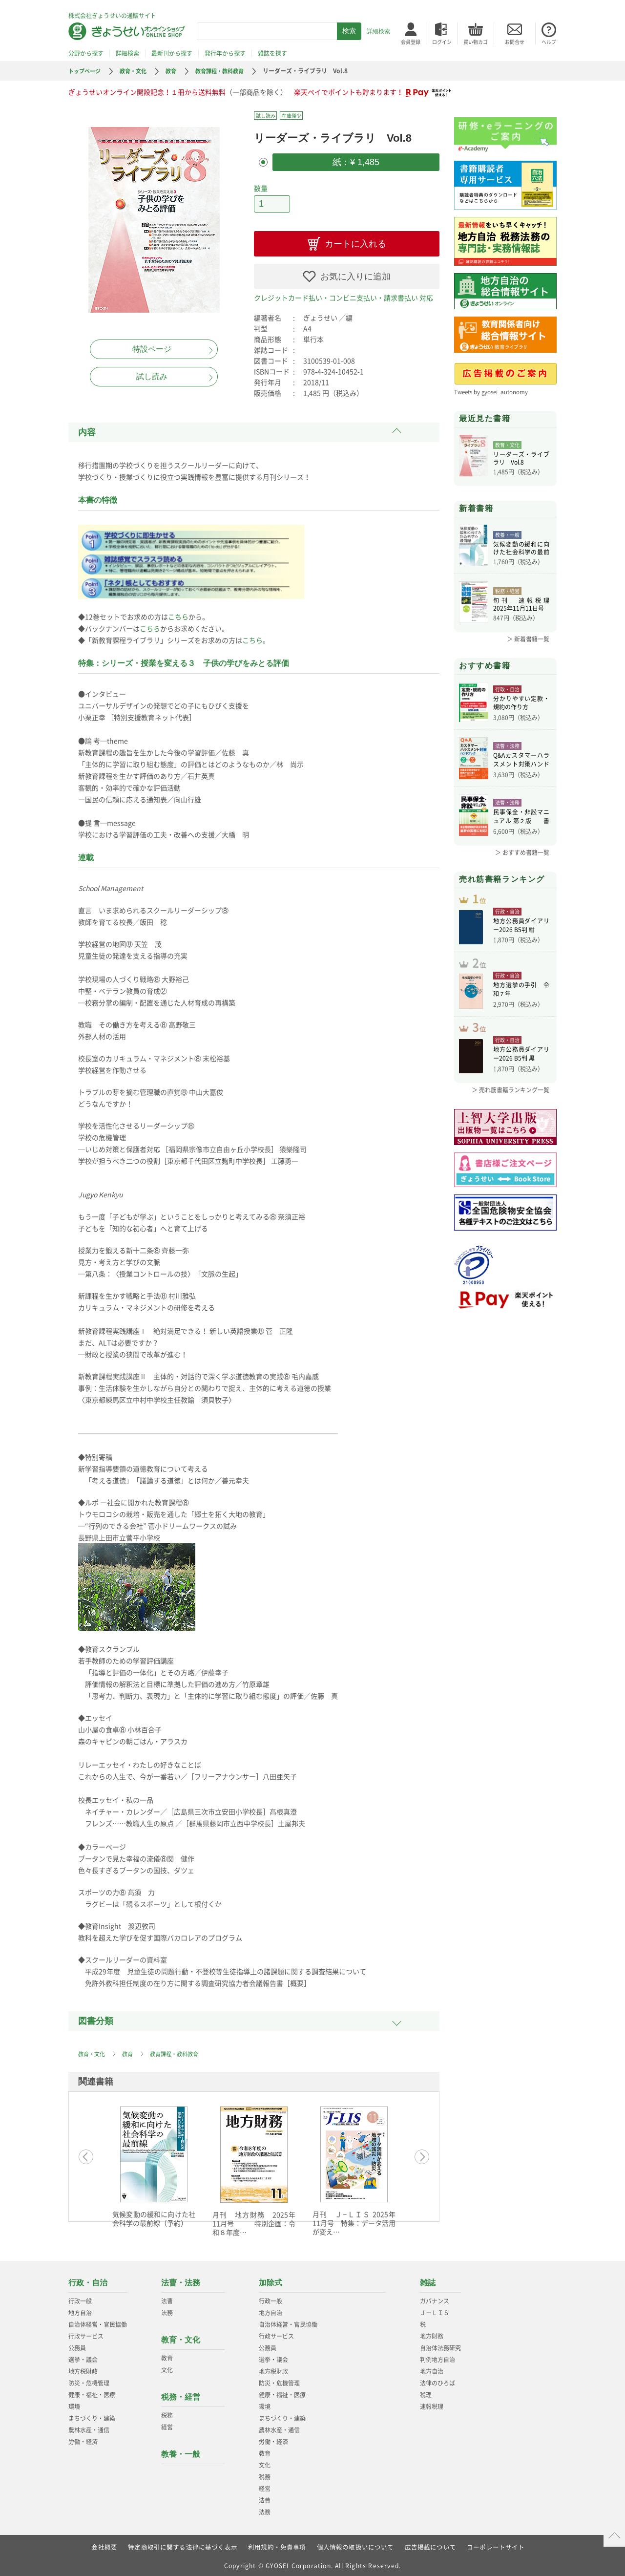  What do you see at coordinates (355, 2544) in the screenshot?
I see `個人情報の取扱いについて` at bounding box center [355, 2544].